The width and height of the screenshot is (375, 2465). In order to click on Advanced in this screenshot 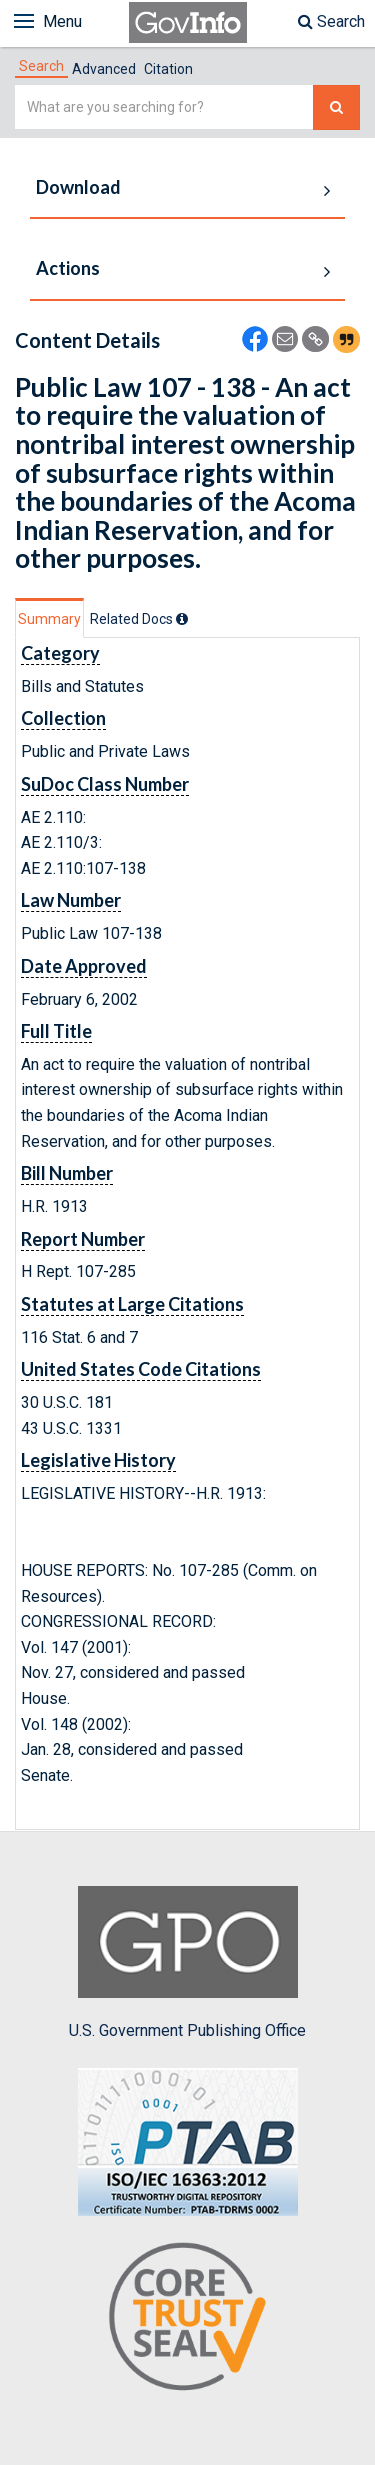, I will do `click(104, 69)`.